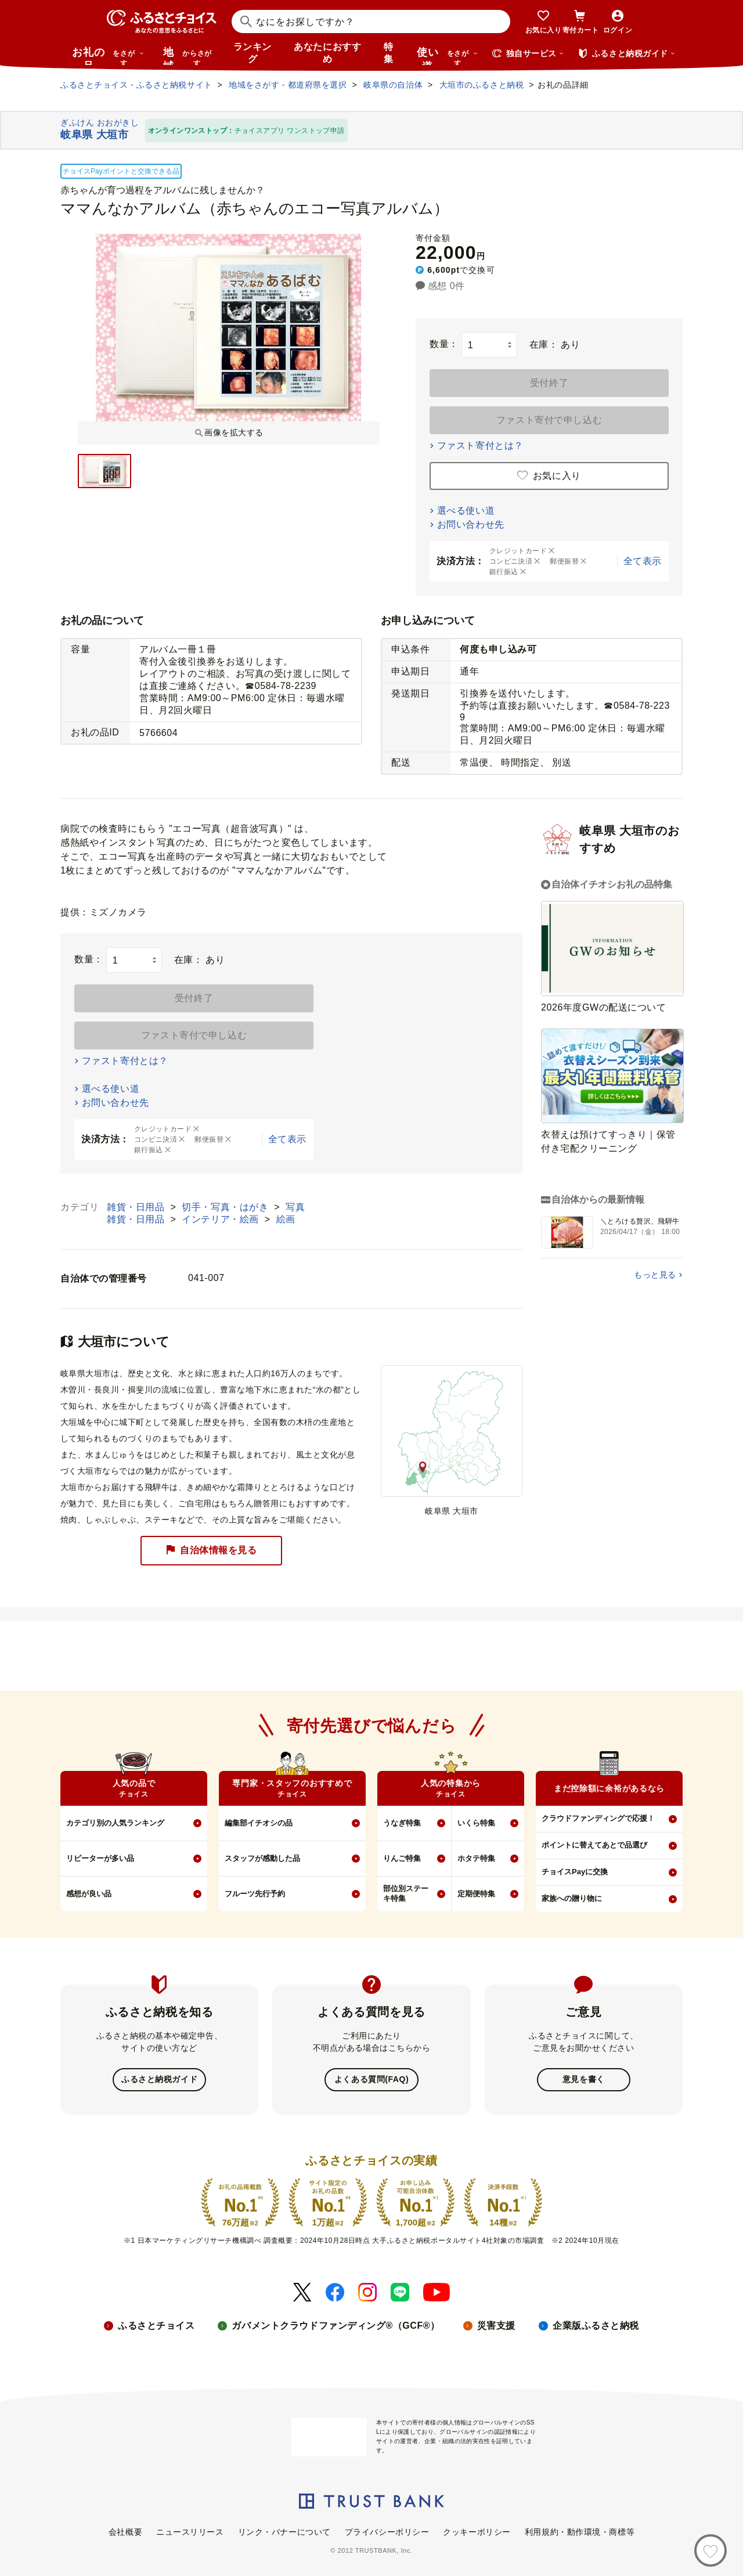  What do you see at coordinates (125, 2530) in the screenshot?
I see `会社概要` at bounding box center [125, 2530].